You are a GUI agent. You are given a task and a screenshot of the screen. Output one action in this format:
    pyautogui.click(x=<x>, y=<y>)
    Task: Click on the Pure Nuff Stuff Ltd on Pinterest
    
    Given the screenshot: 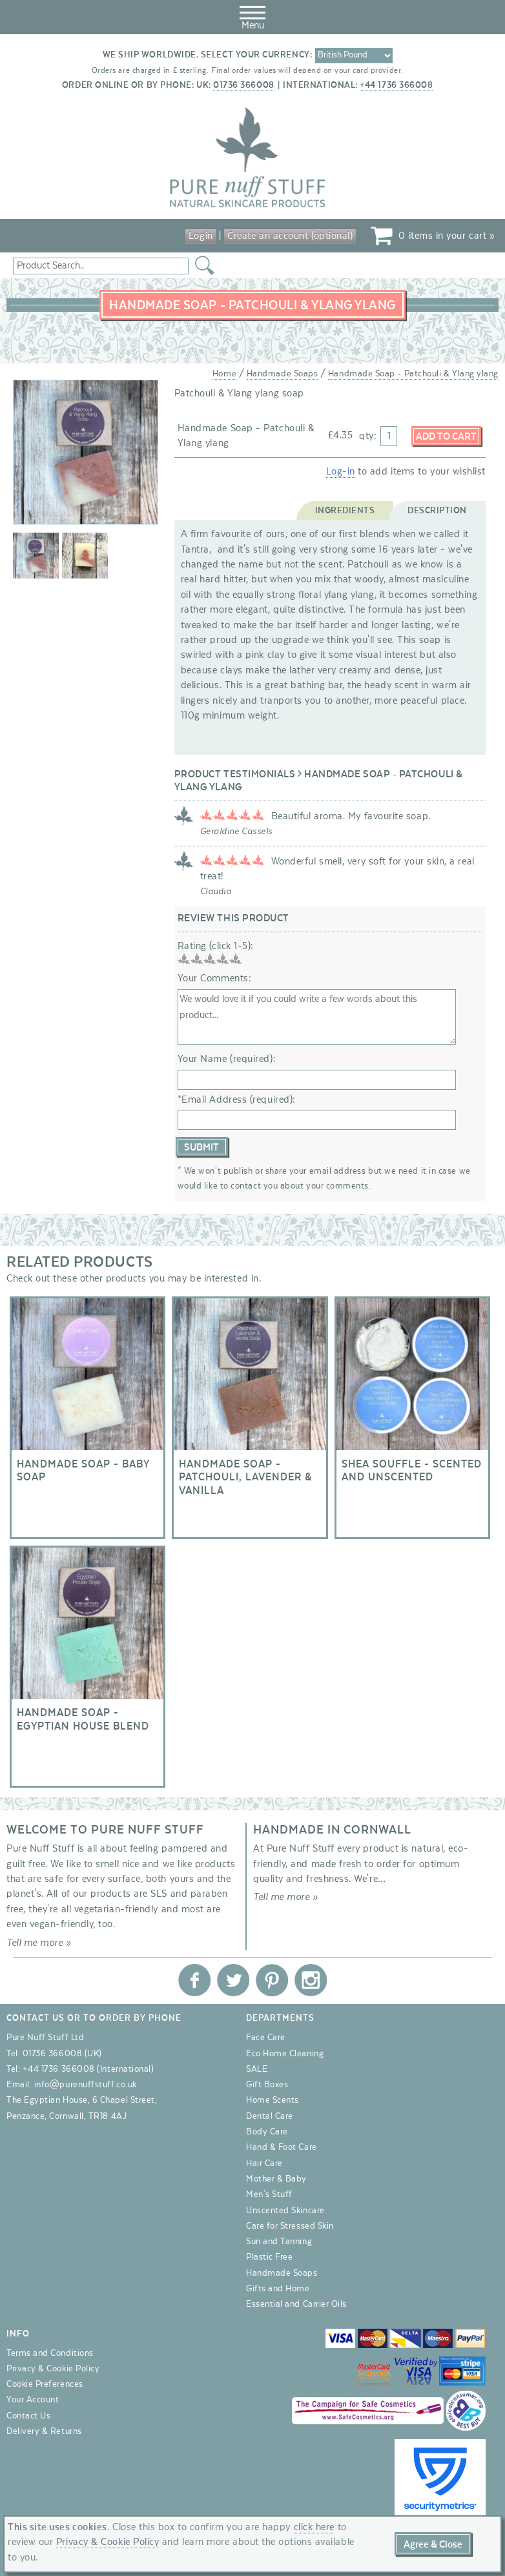 What is the action you would take?
    pyautogui.click(x=272, y=1980)
    